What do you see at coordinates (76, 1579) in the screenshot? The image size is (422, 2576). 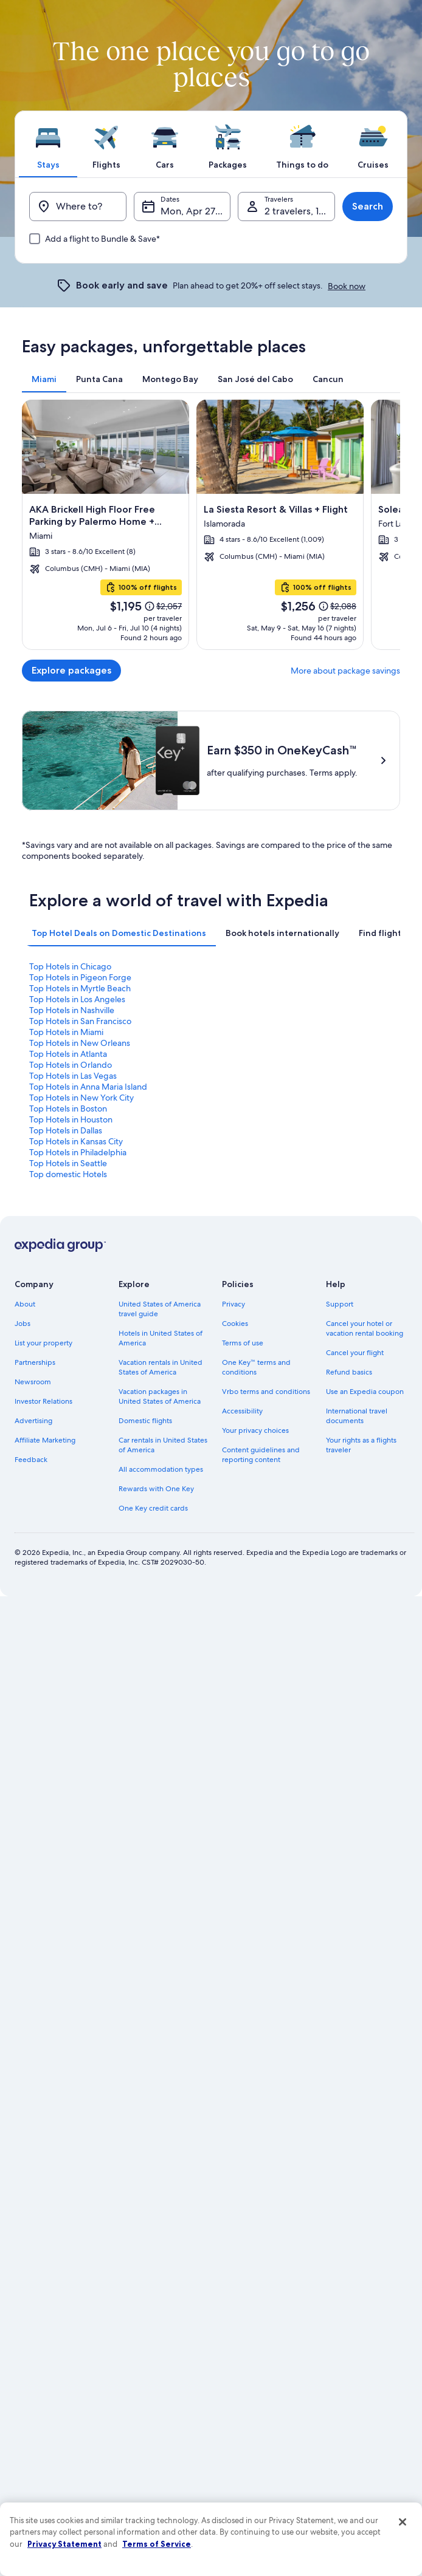 I see `Top Hotels in Kansas City [link]` at bounding box center [76, 1579].